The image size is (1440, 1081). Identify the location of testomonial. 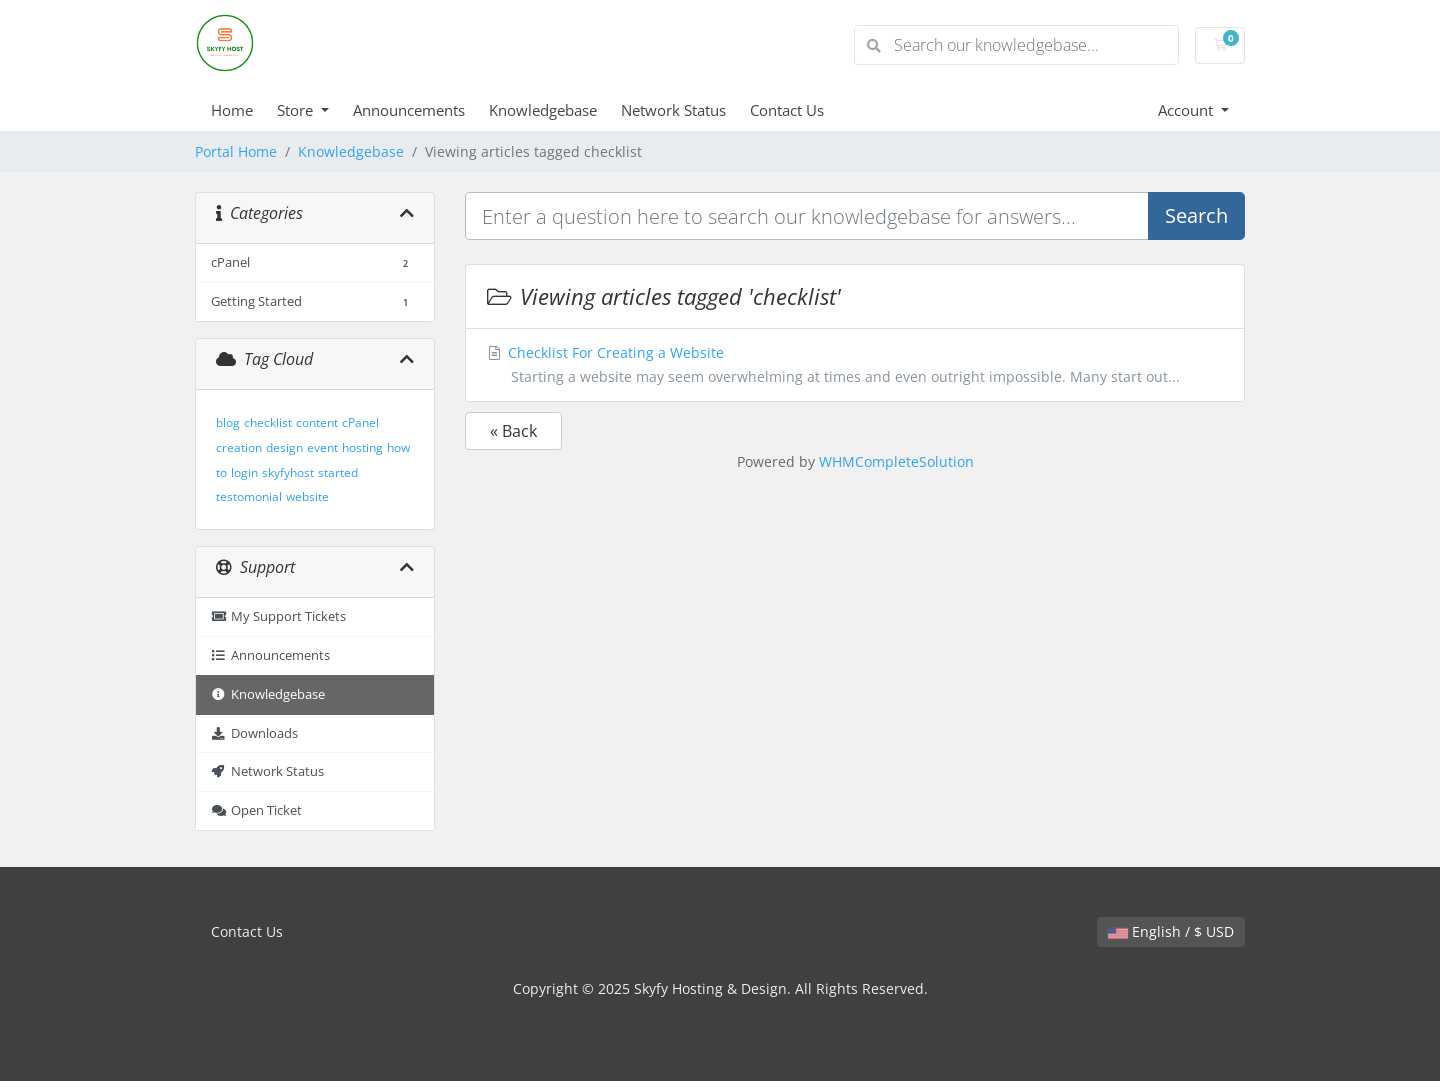
(249, 496).